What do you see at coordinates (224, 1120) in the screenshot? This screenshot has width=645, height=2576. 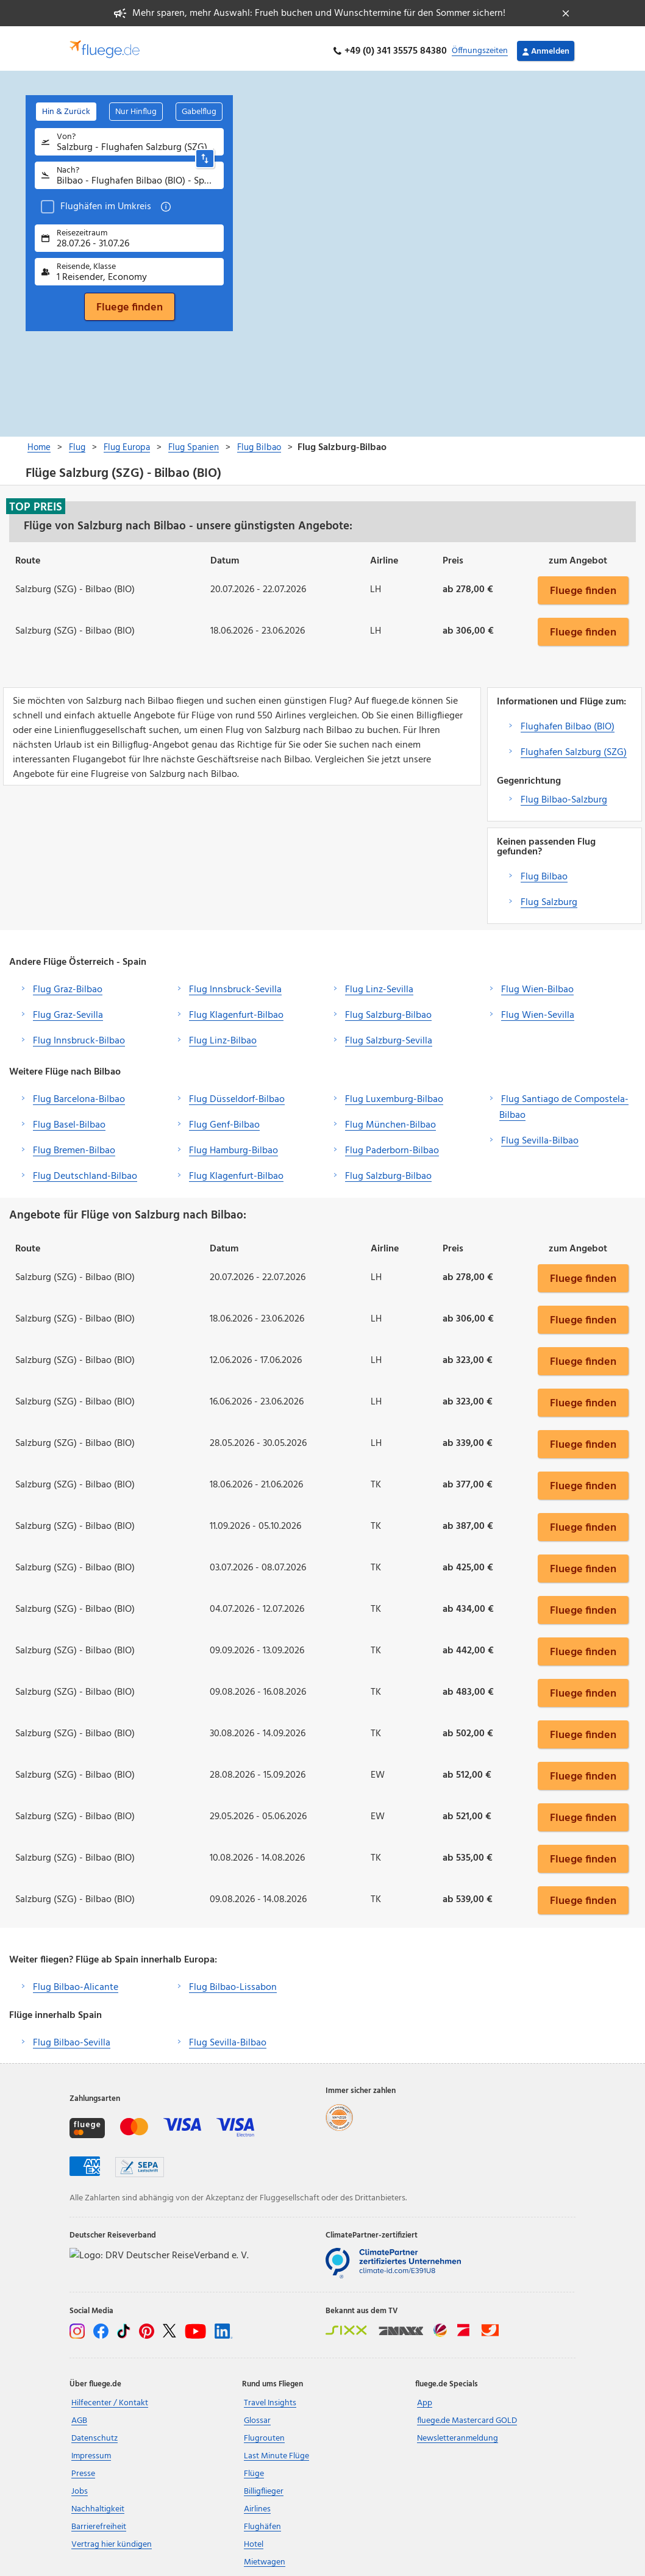 I see `Flug Genf-Bilbao` at bounding box center [224, 1120].